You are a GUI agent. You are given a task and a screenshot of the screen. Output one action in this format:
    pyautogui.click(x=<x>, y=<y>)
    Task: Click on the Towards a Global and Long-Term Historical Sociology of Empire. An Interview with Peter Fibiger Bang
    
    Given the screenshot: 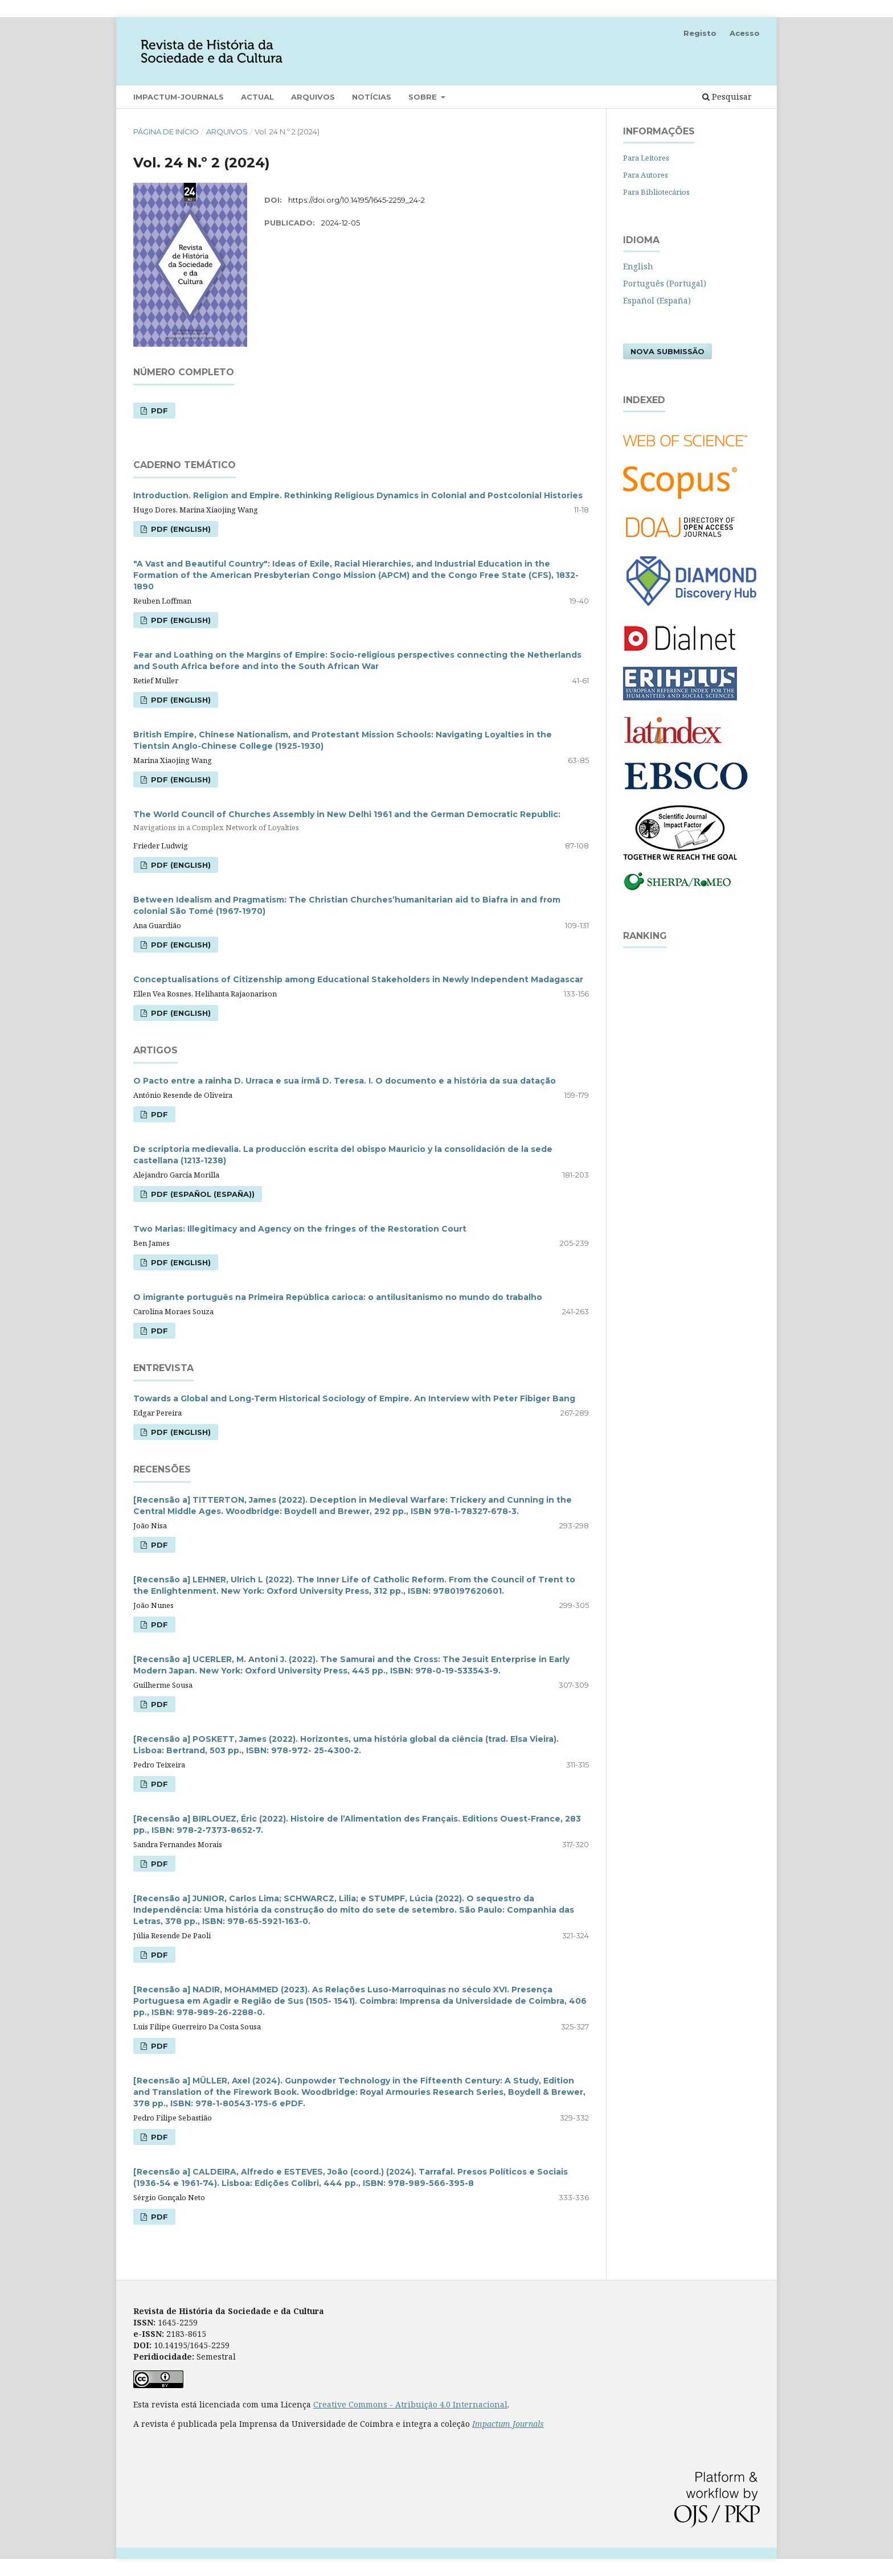 What is the action you would take?
    pyautogui.click(x=354, y=1398)
    